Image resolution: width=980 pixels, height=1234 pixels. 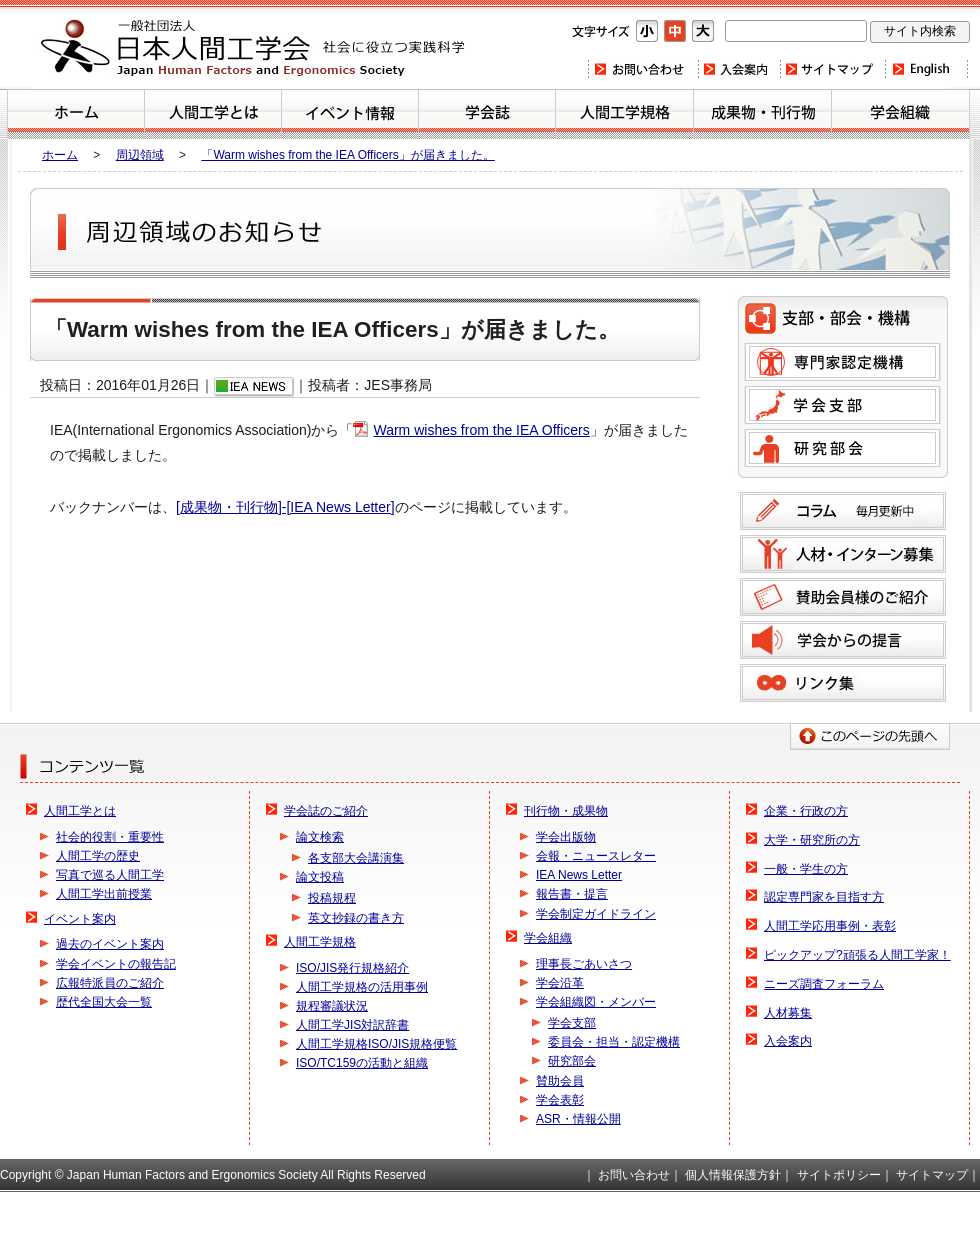 What do you see at coordinates (332, 1006) in the screenshot?
I see `規程審議状況` at bounding box center [332, 1006].